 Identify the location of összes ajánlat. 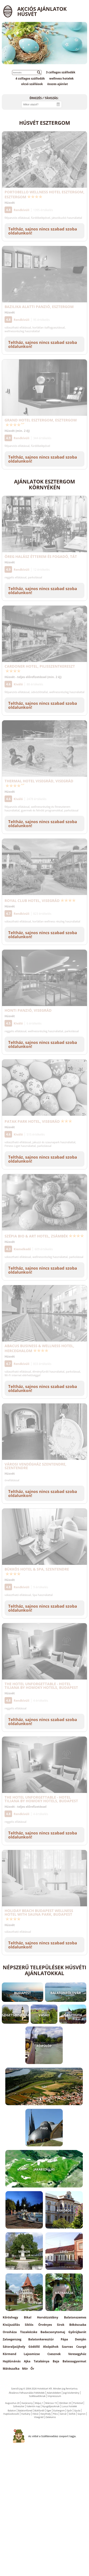
(57, 84).